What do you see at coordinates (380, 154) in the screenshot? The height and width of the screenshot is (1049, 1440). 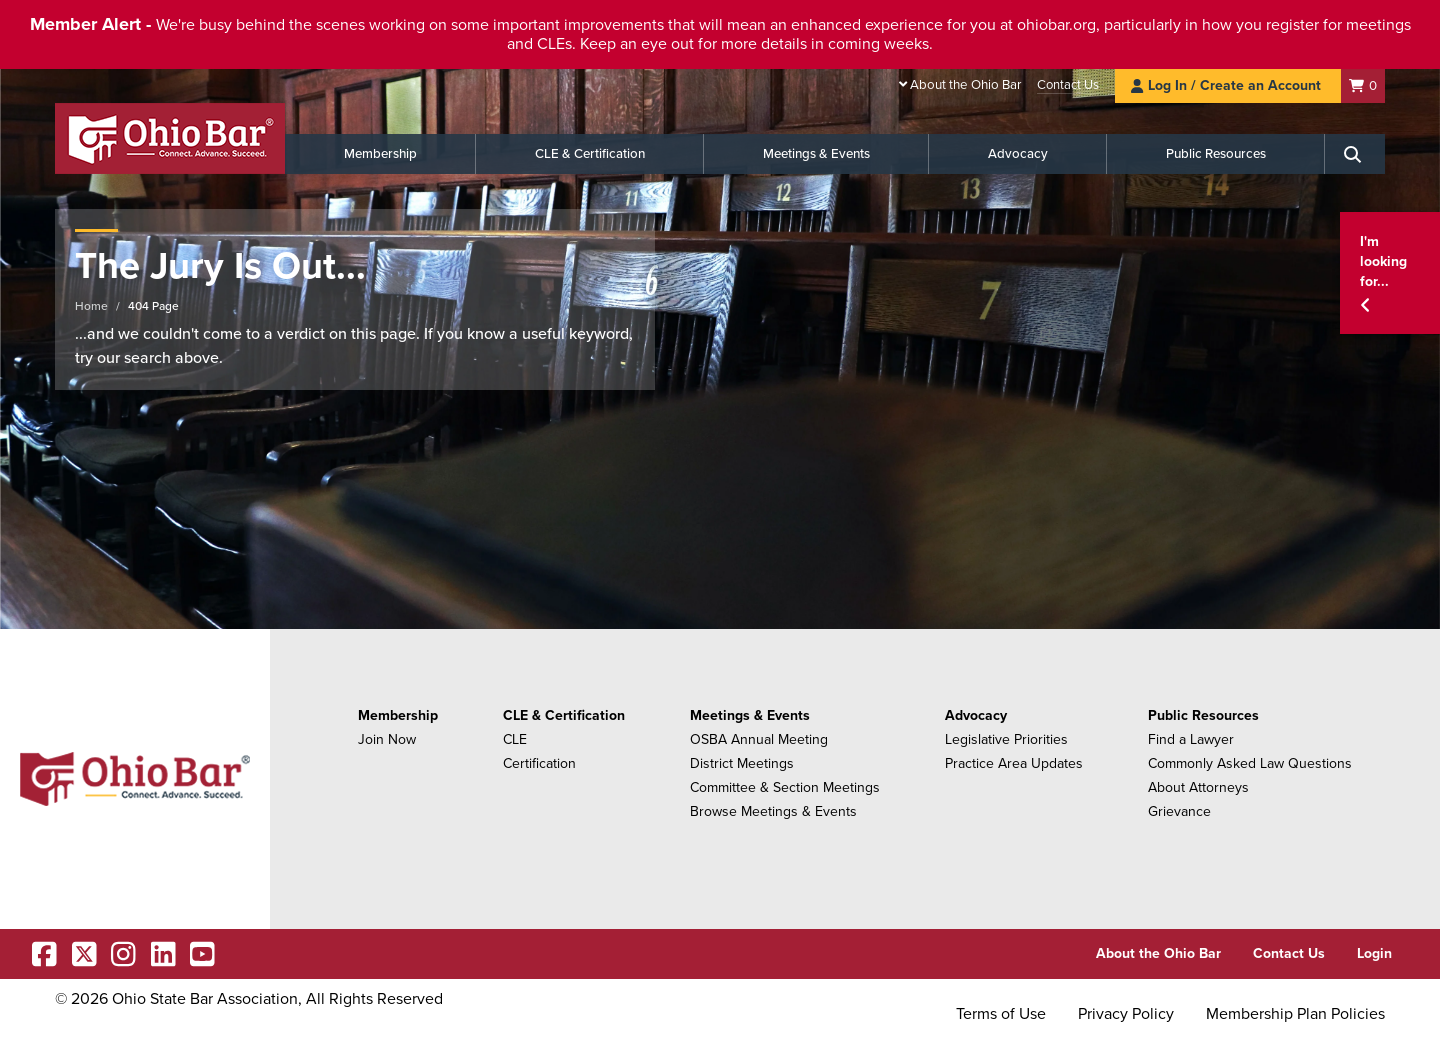 I see `Membership` at bounding box center [380, 154].